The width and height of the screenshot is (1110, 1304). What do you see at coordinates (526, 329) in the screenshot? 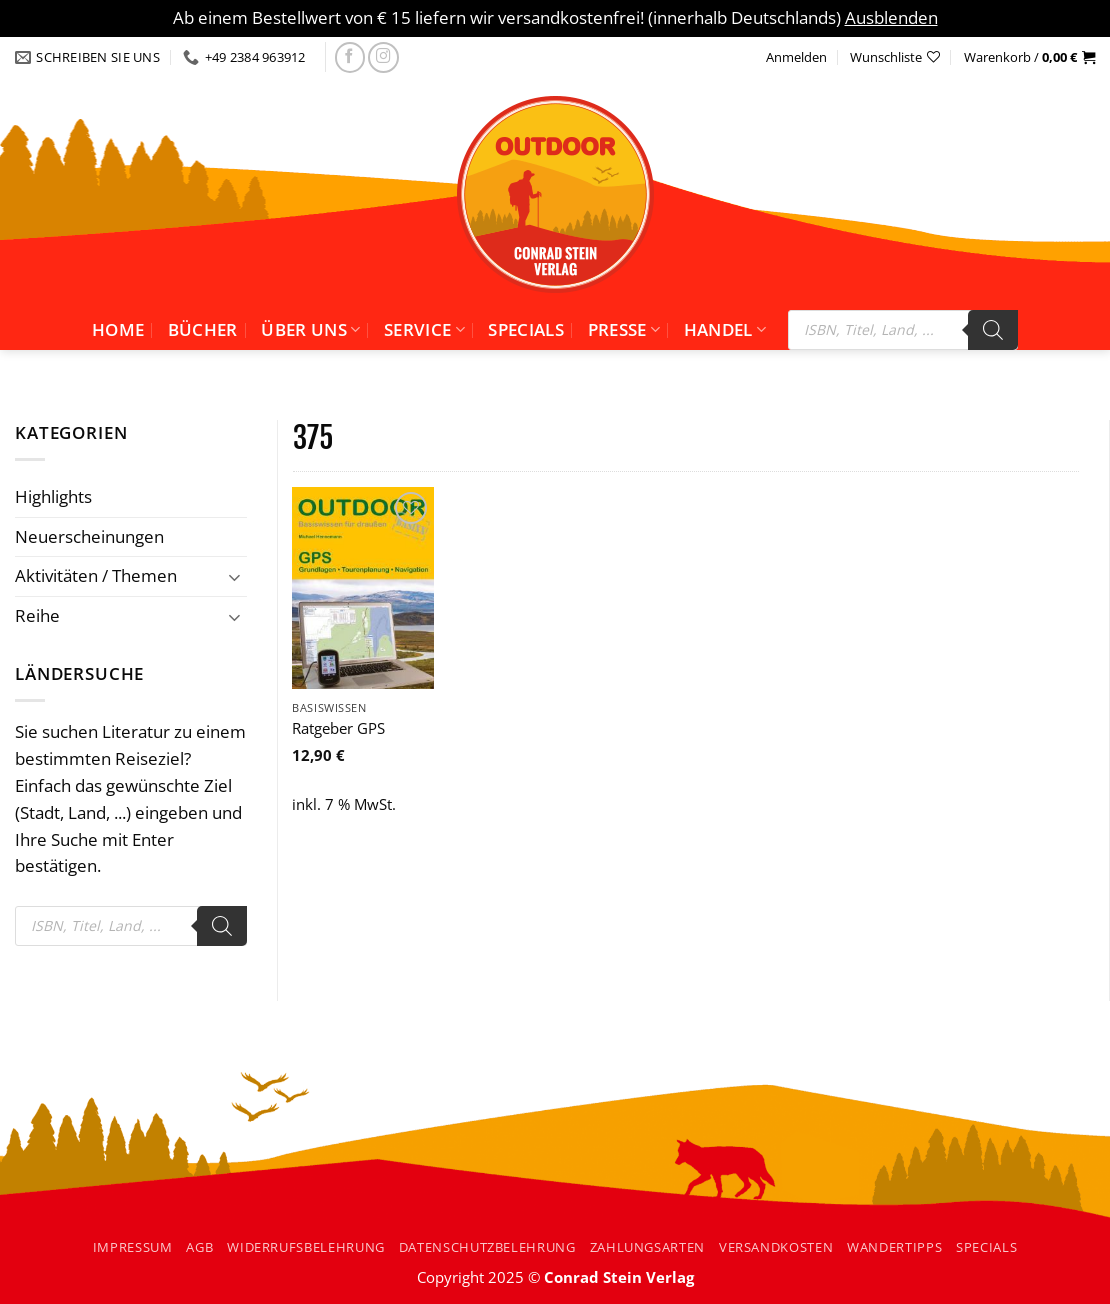
I see `Specials` at bounding box center [526, 329].